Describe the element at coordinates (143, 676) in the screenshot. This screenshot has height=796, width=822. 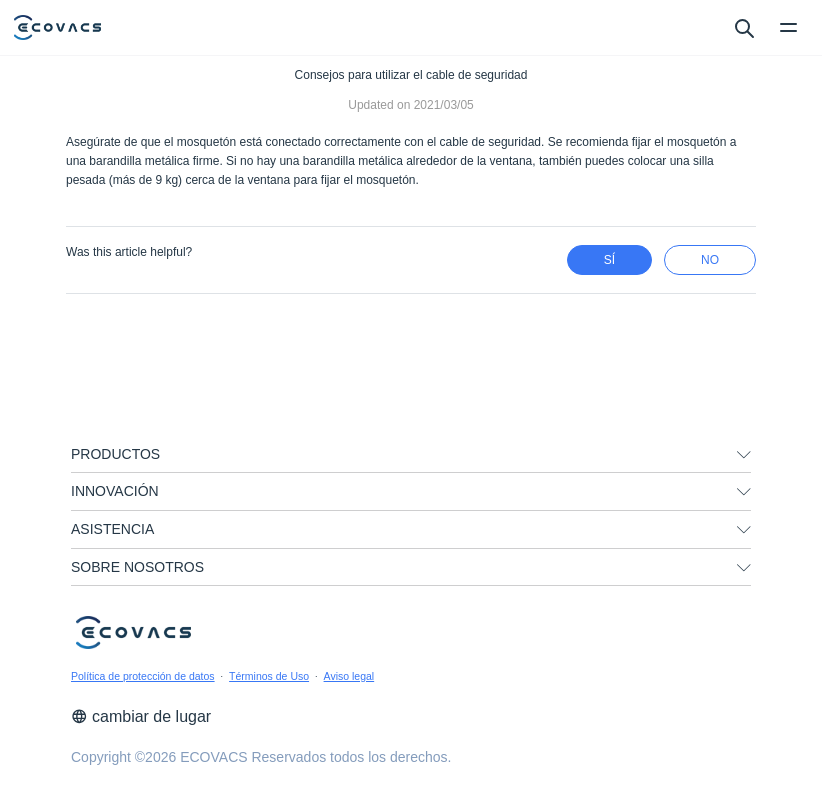
I see `Política de protección de datos` at that location.